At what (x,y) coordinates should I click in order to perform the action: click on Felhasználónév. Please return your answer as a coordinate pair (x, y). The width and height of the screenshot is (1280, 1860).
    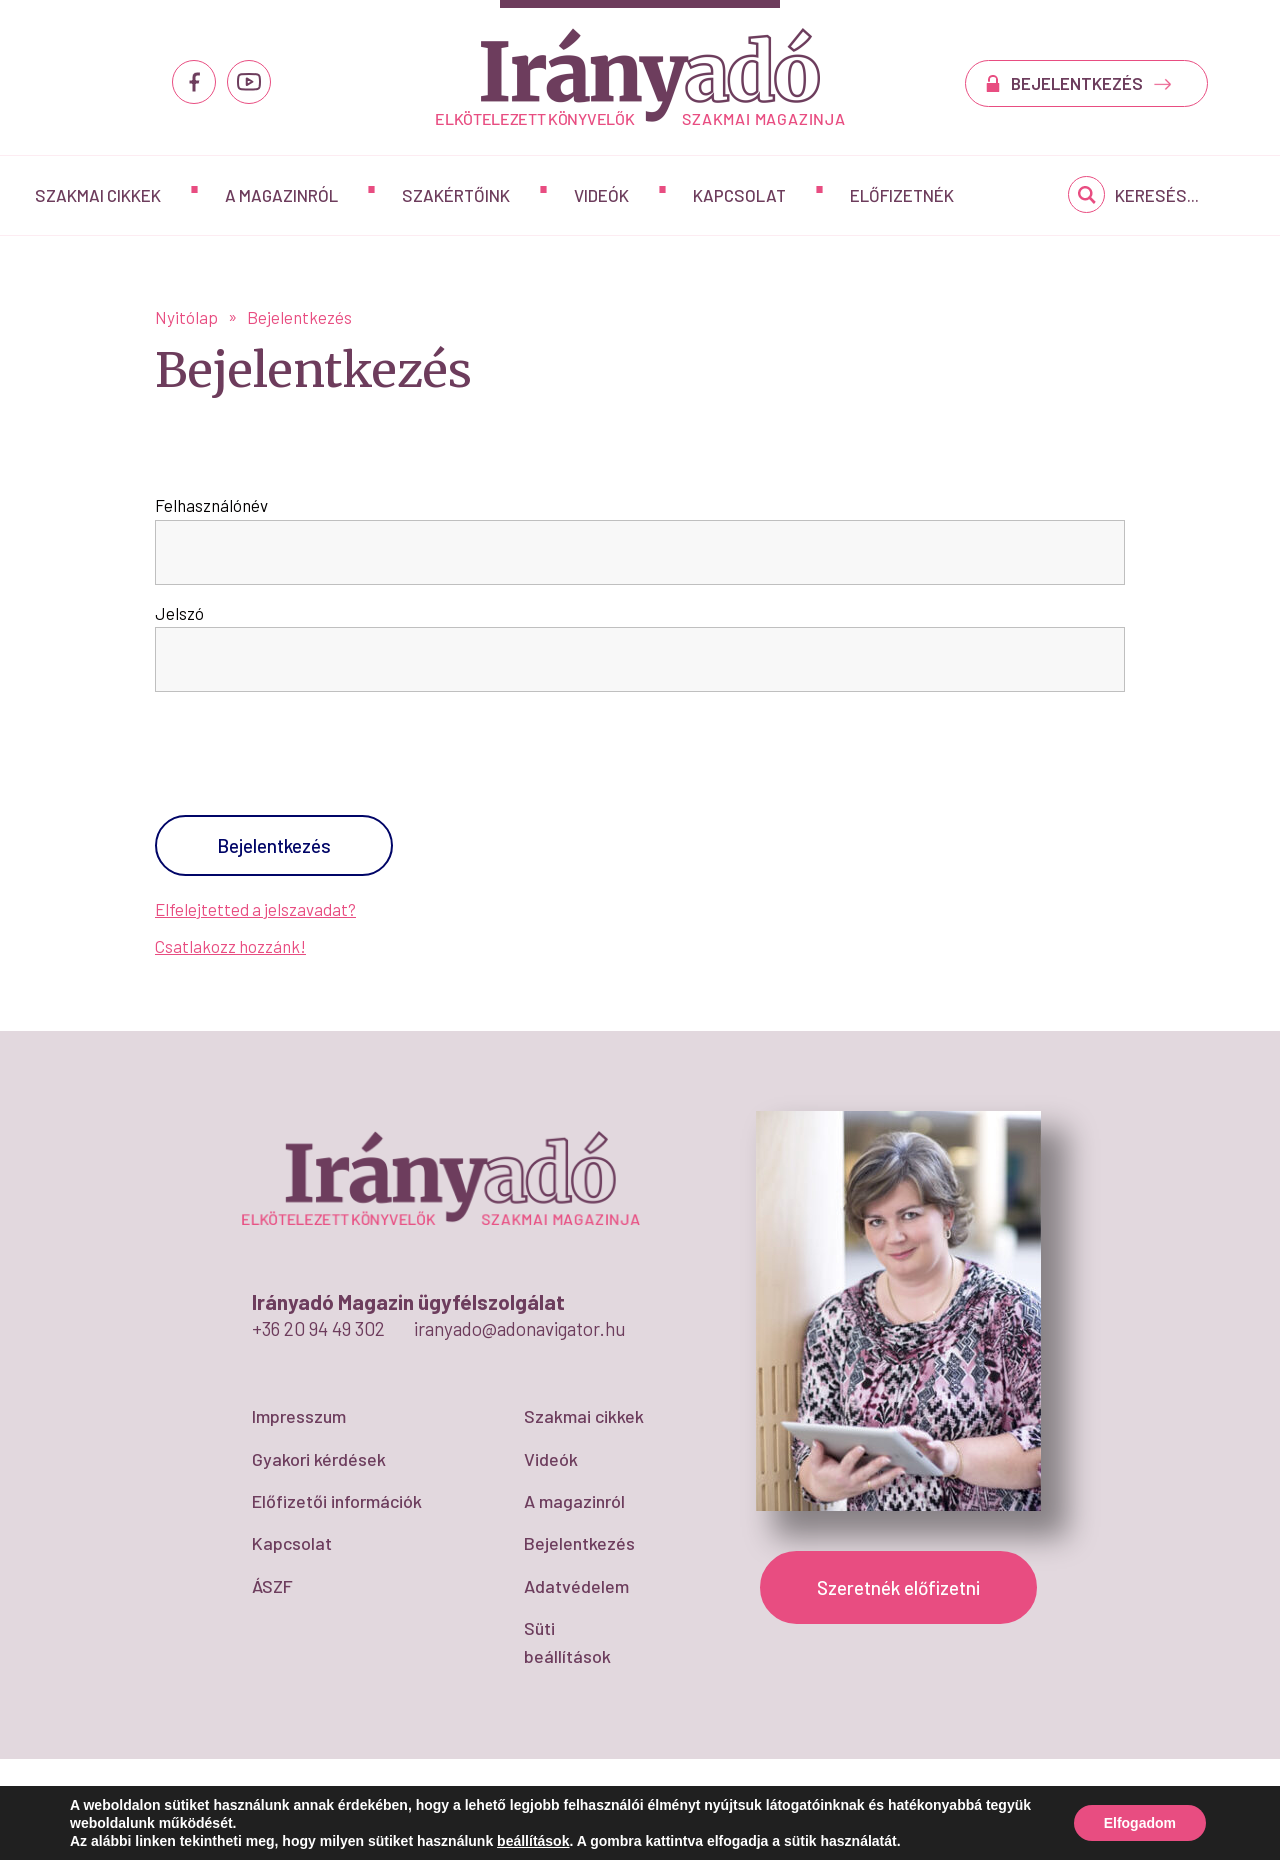
    Looking at the image, I should click on (211, 505).